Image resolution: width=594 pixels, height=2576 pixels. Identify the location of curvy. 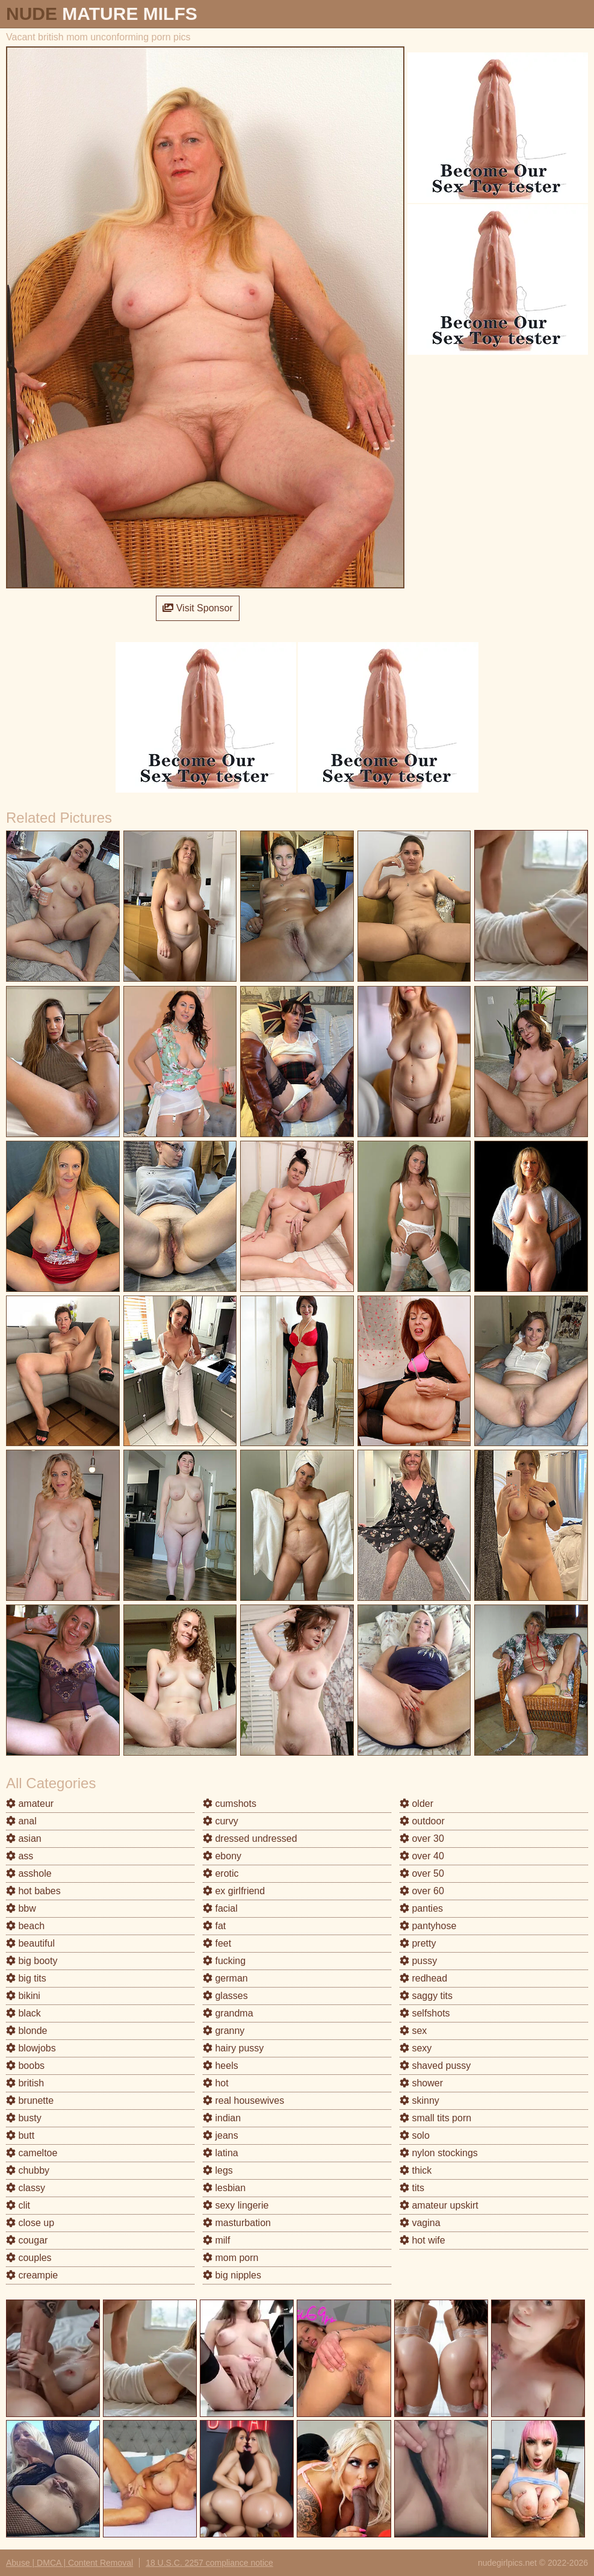
(220, 1821).